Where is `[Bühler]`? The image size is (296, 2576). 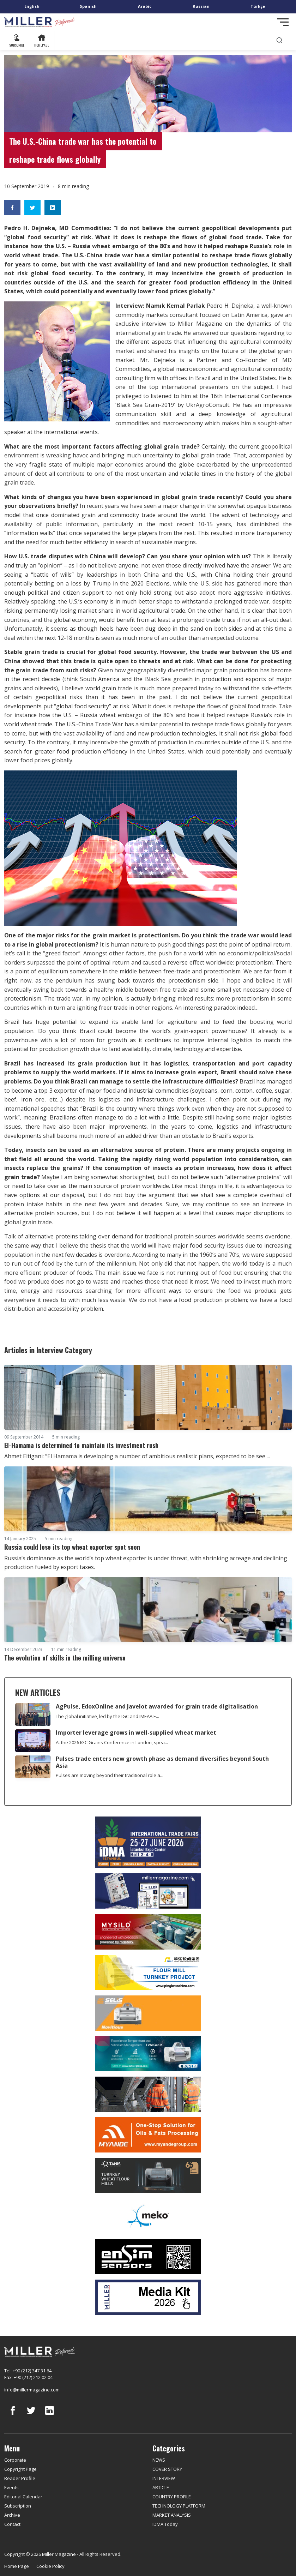 [Bühler] is located at coordinates (148, 2053).